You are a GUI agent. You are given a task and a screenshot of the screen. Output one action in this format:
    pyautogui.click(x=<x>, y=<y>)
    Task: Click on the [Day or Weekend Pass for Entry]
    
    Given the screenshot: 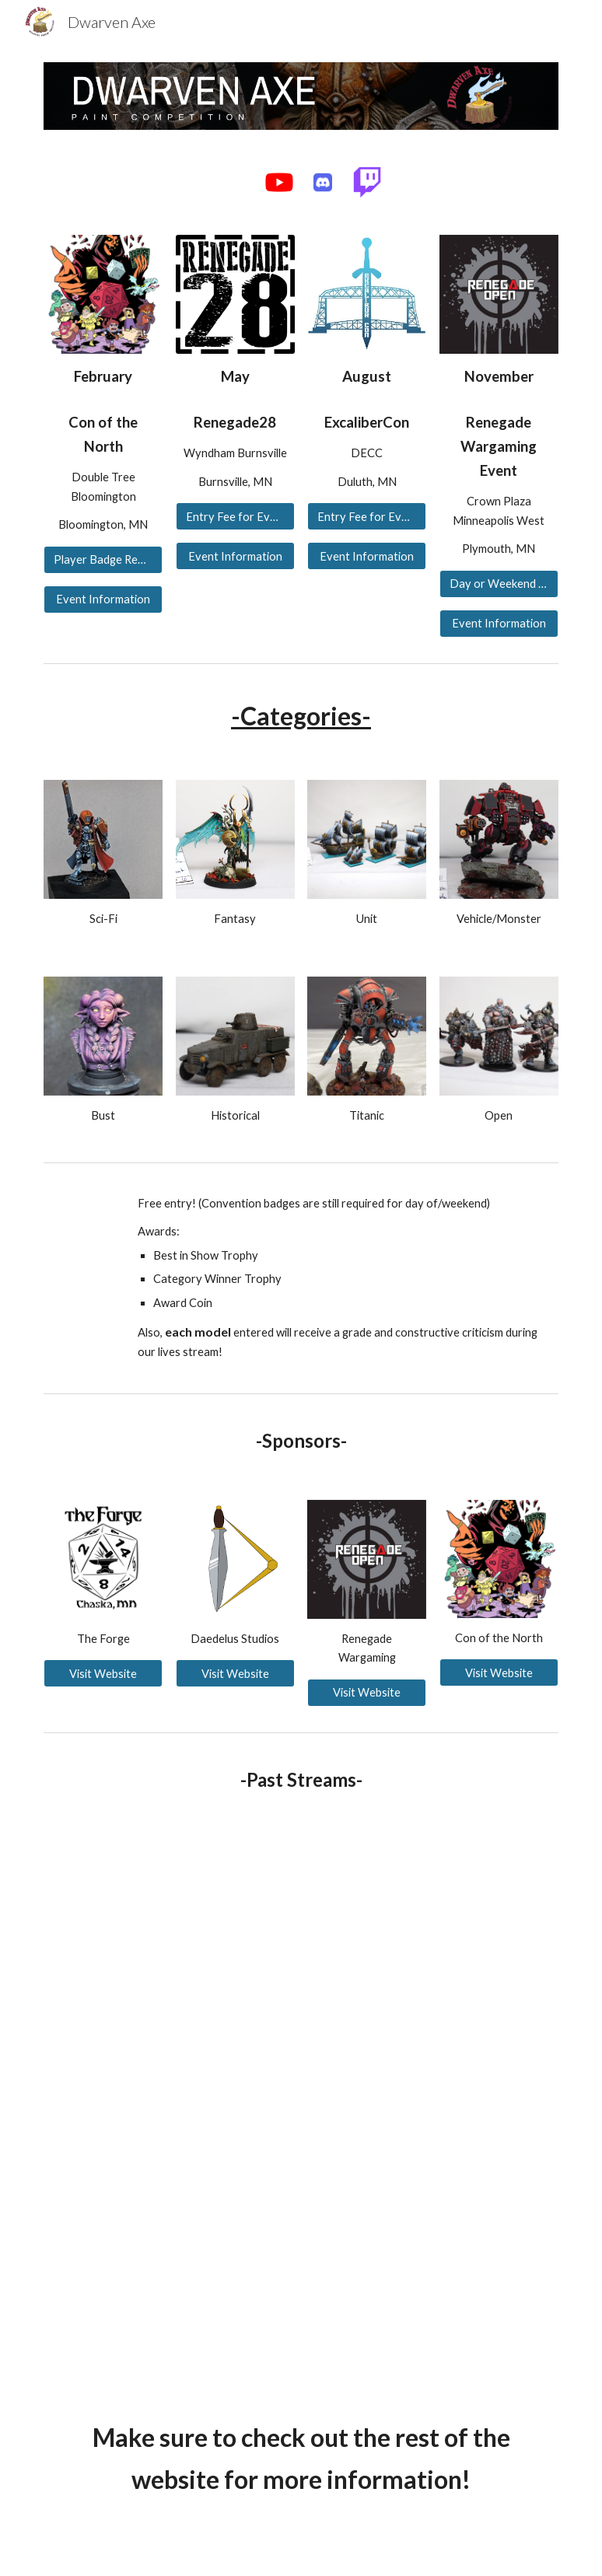 What is the action you would take?
    pyautogui.click(x=499, y=584)
    